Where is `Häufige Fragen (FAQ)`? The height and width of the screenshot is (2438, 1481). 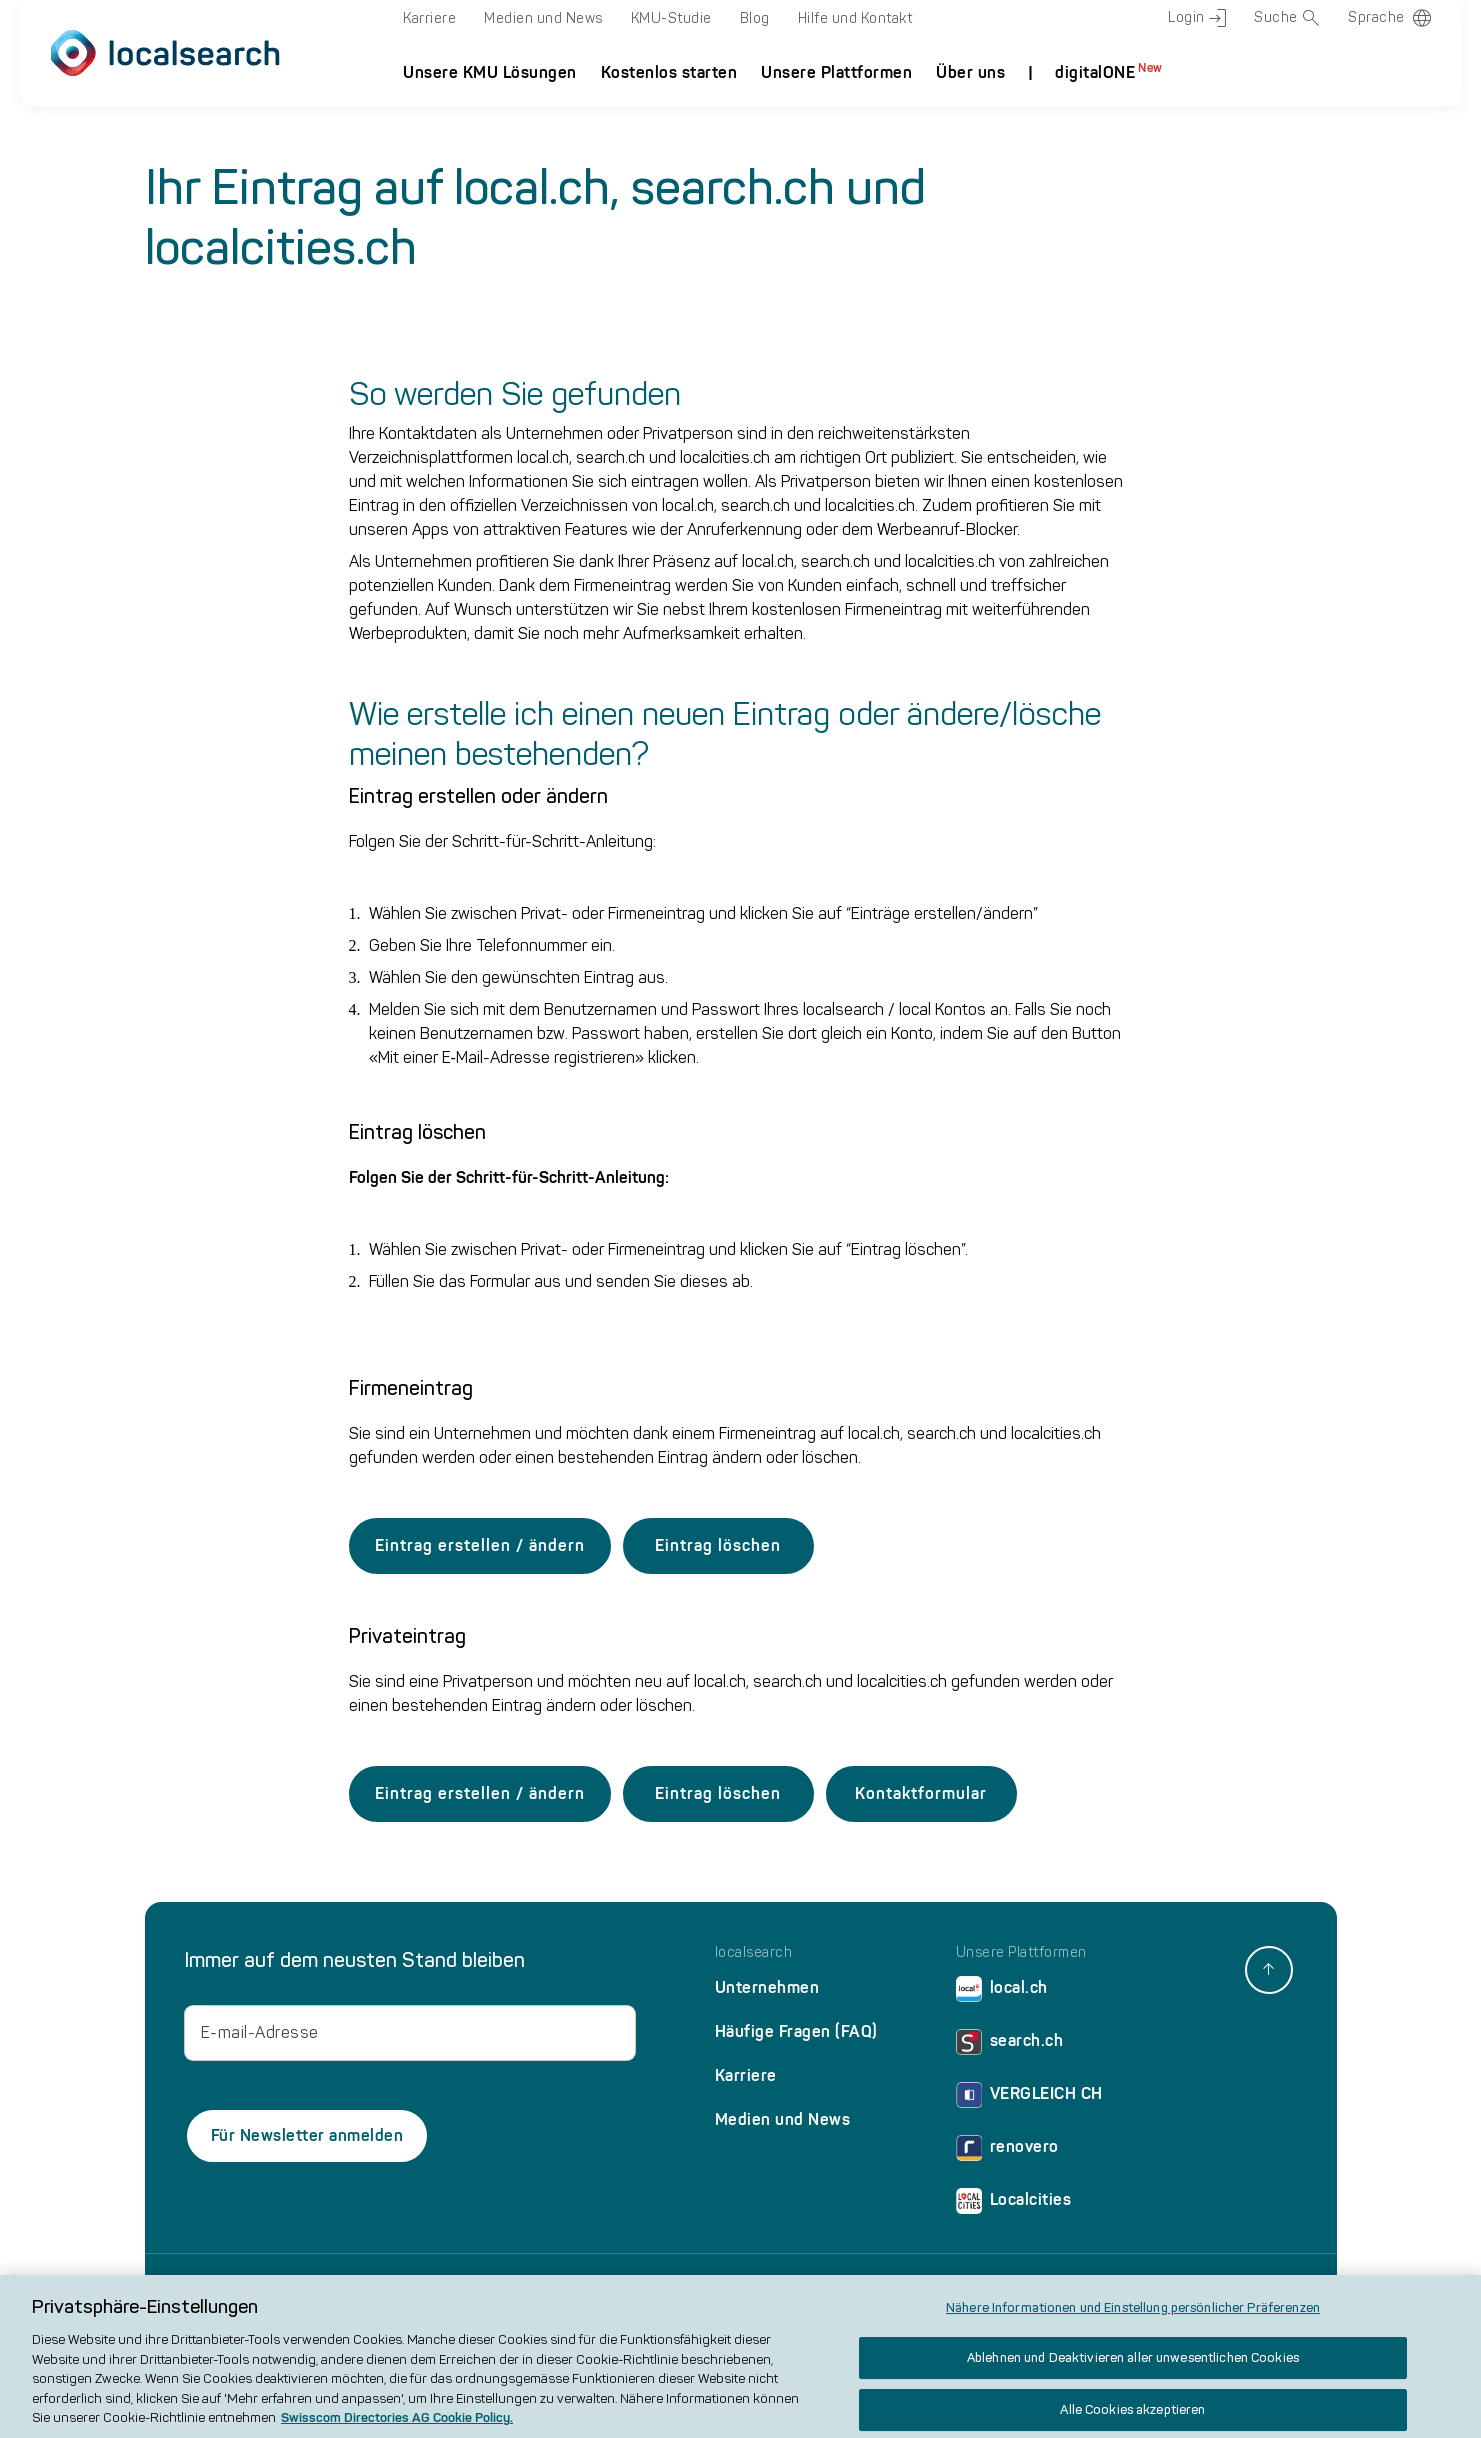 Häufige Fragen (FAQ) is located at coordinates (796, 2031).